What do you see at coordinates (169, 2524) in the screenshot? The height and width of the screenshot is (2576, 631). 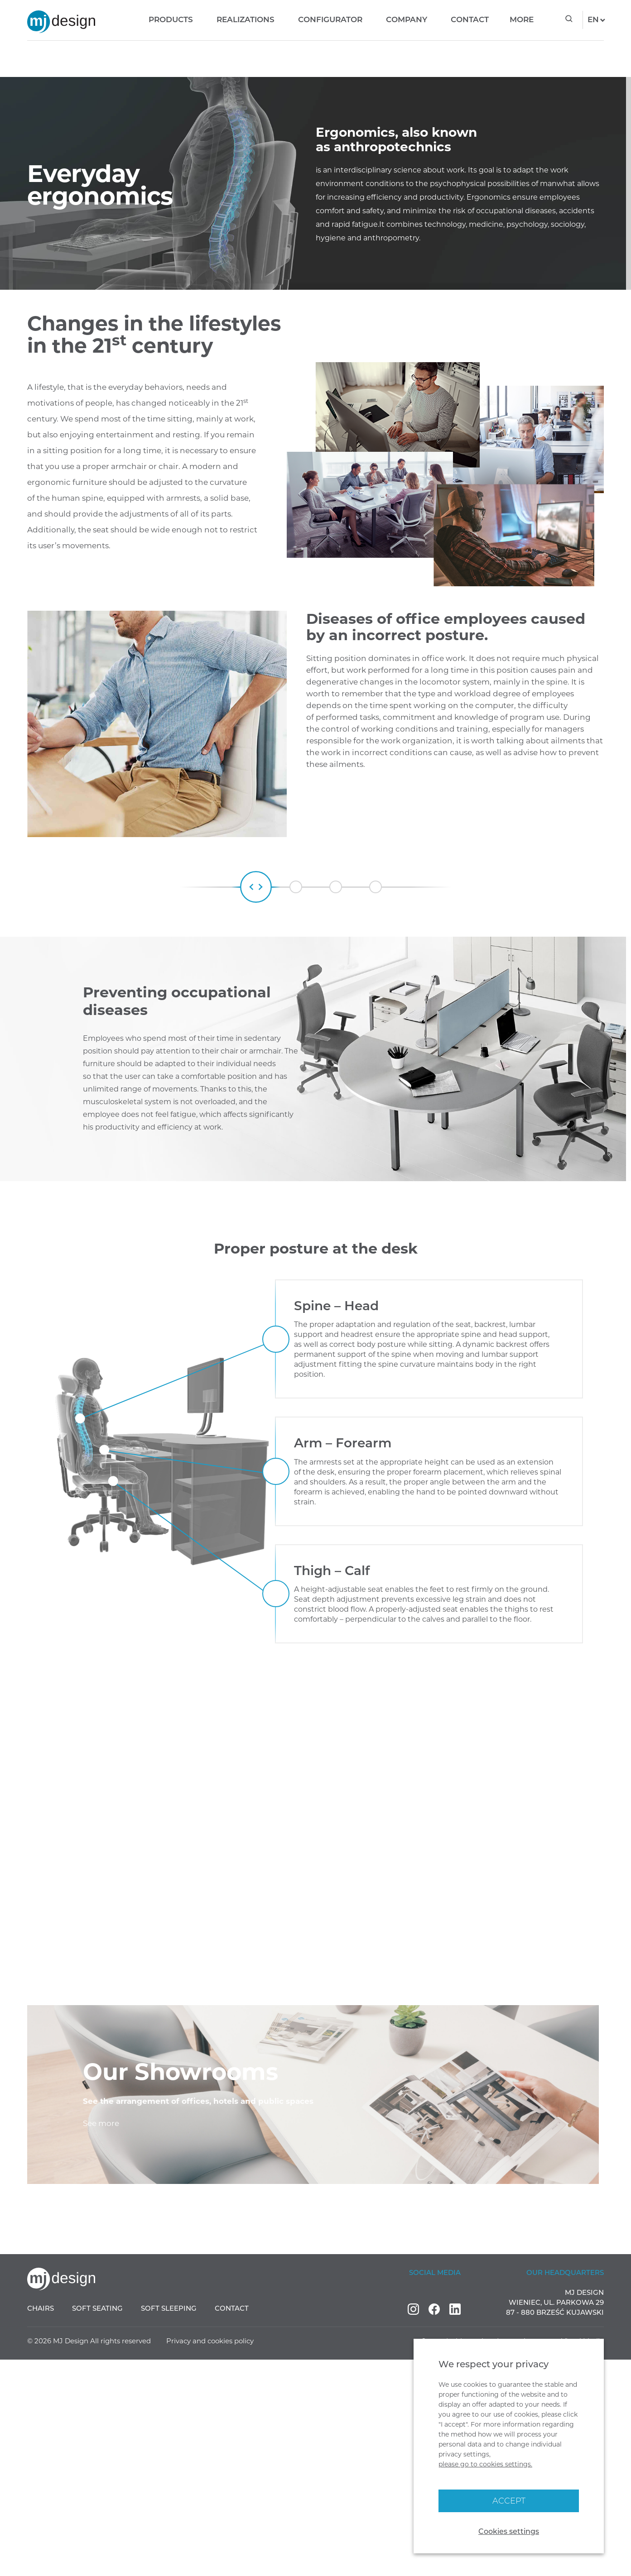 I see `Soft sleeping` at bounding box center [169, 2524].